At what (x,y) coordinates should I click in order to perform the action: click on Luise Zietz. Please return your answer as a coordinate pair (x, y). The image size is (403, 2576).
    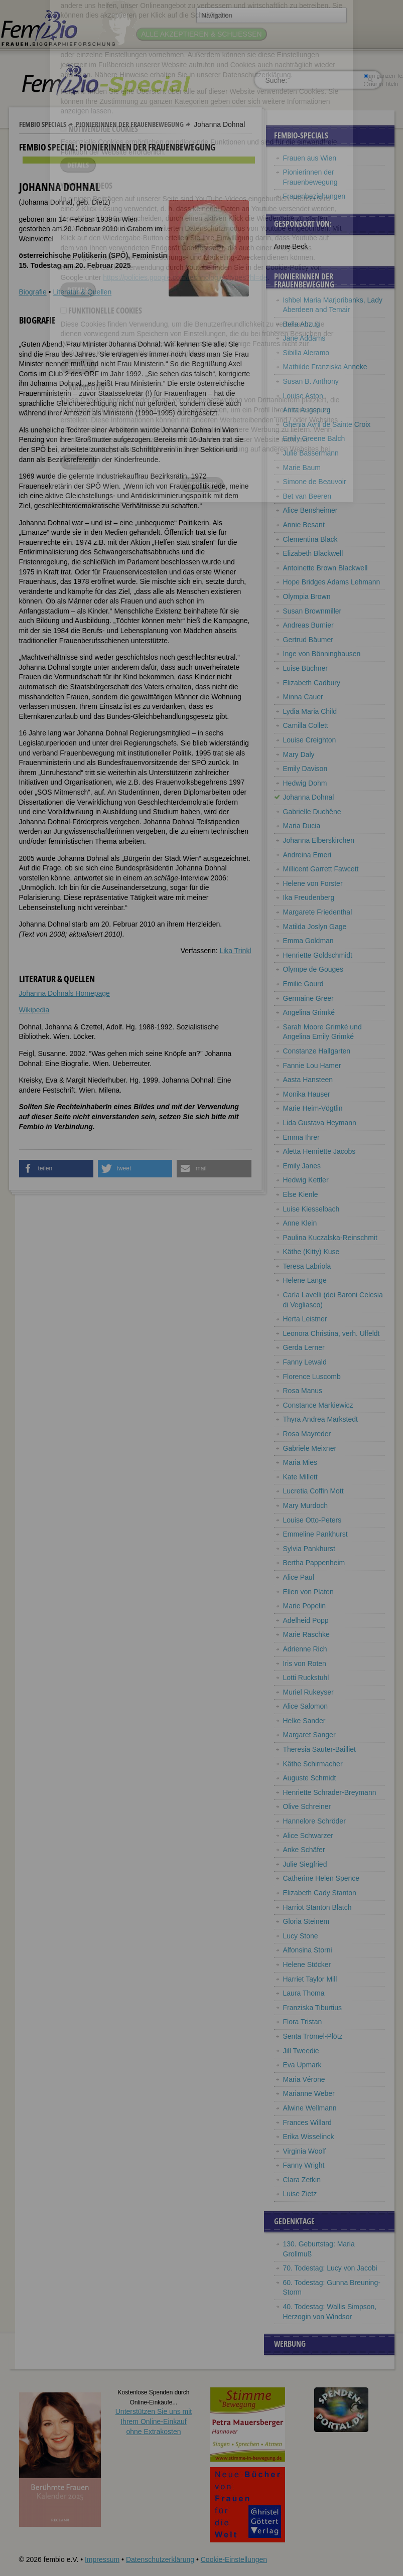
    Looking at the image, I should click on (300, 2194).